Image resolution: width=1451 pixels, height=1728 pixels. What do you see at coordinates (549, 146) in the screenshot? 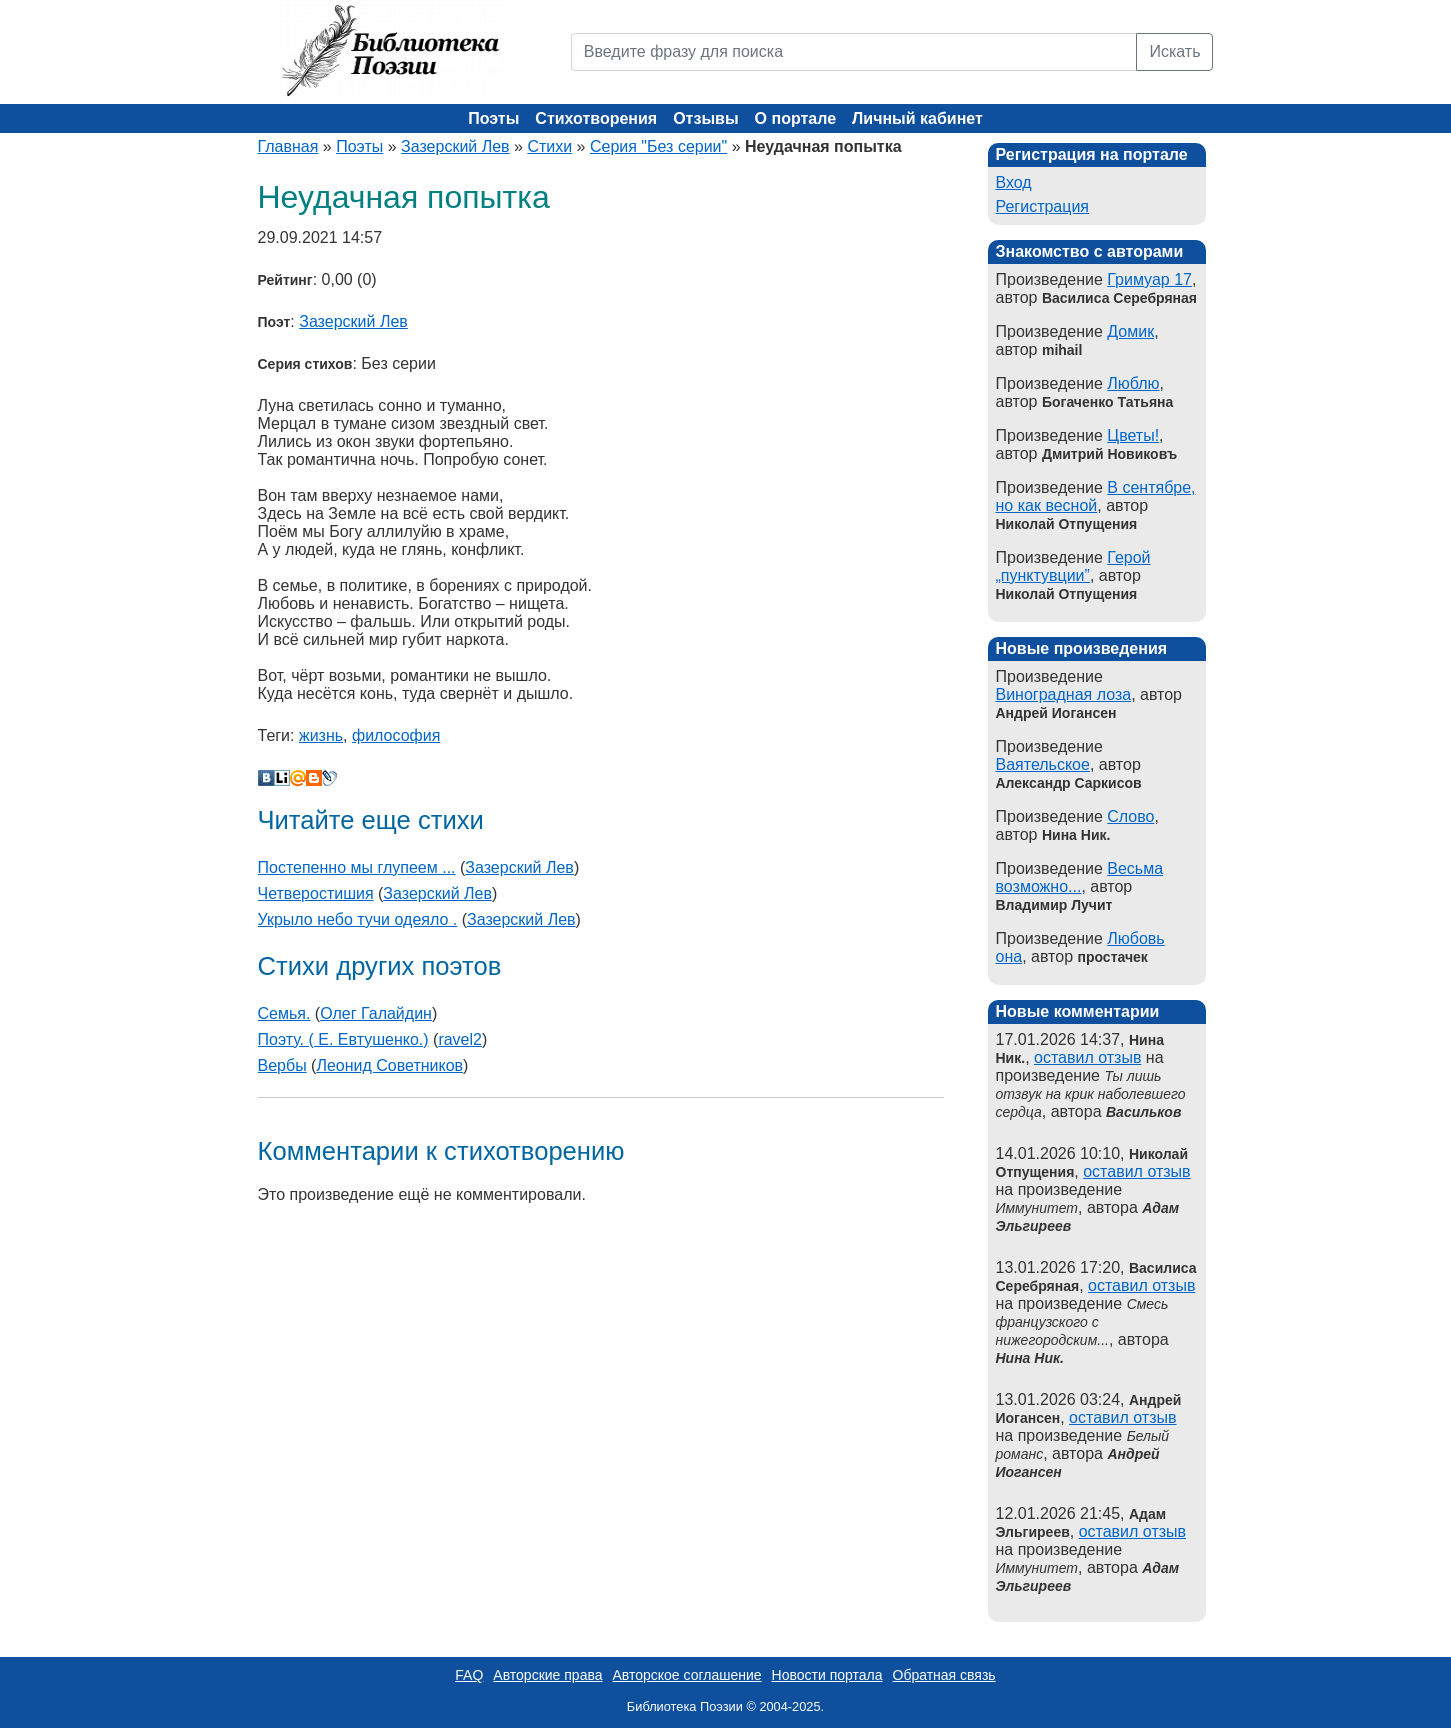
I see `Стихи` at bounding box center [549, 146].